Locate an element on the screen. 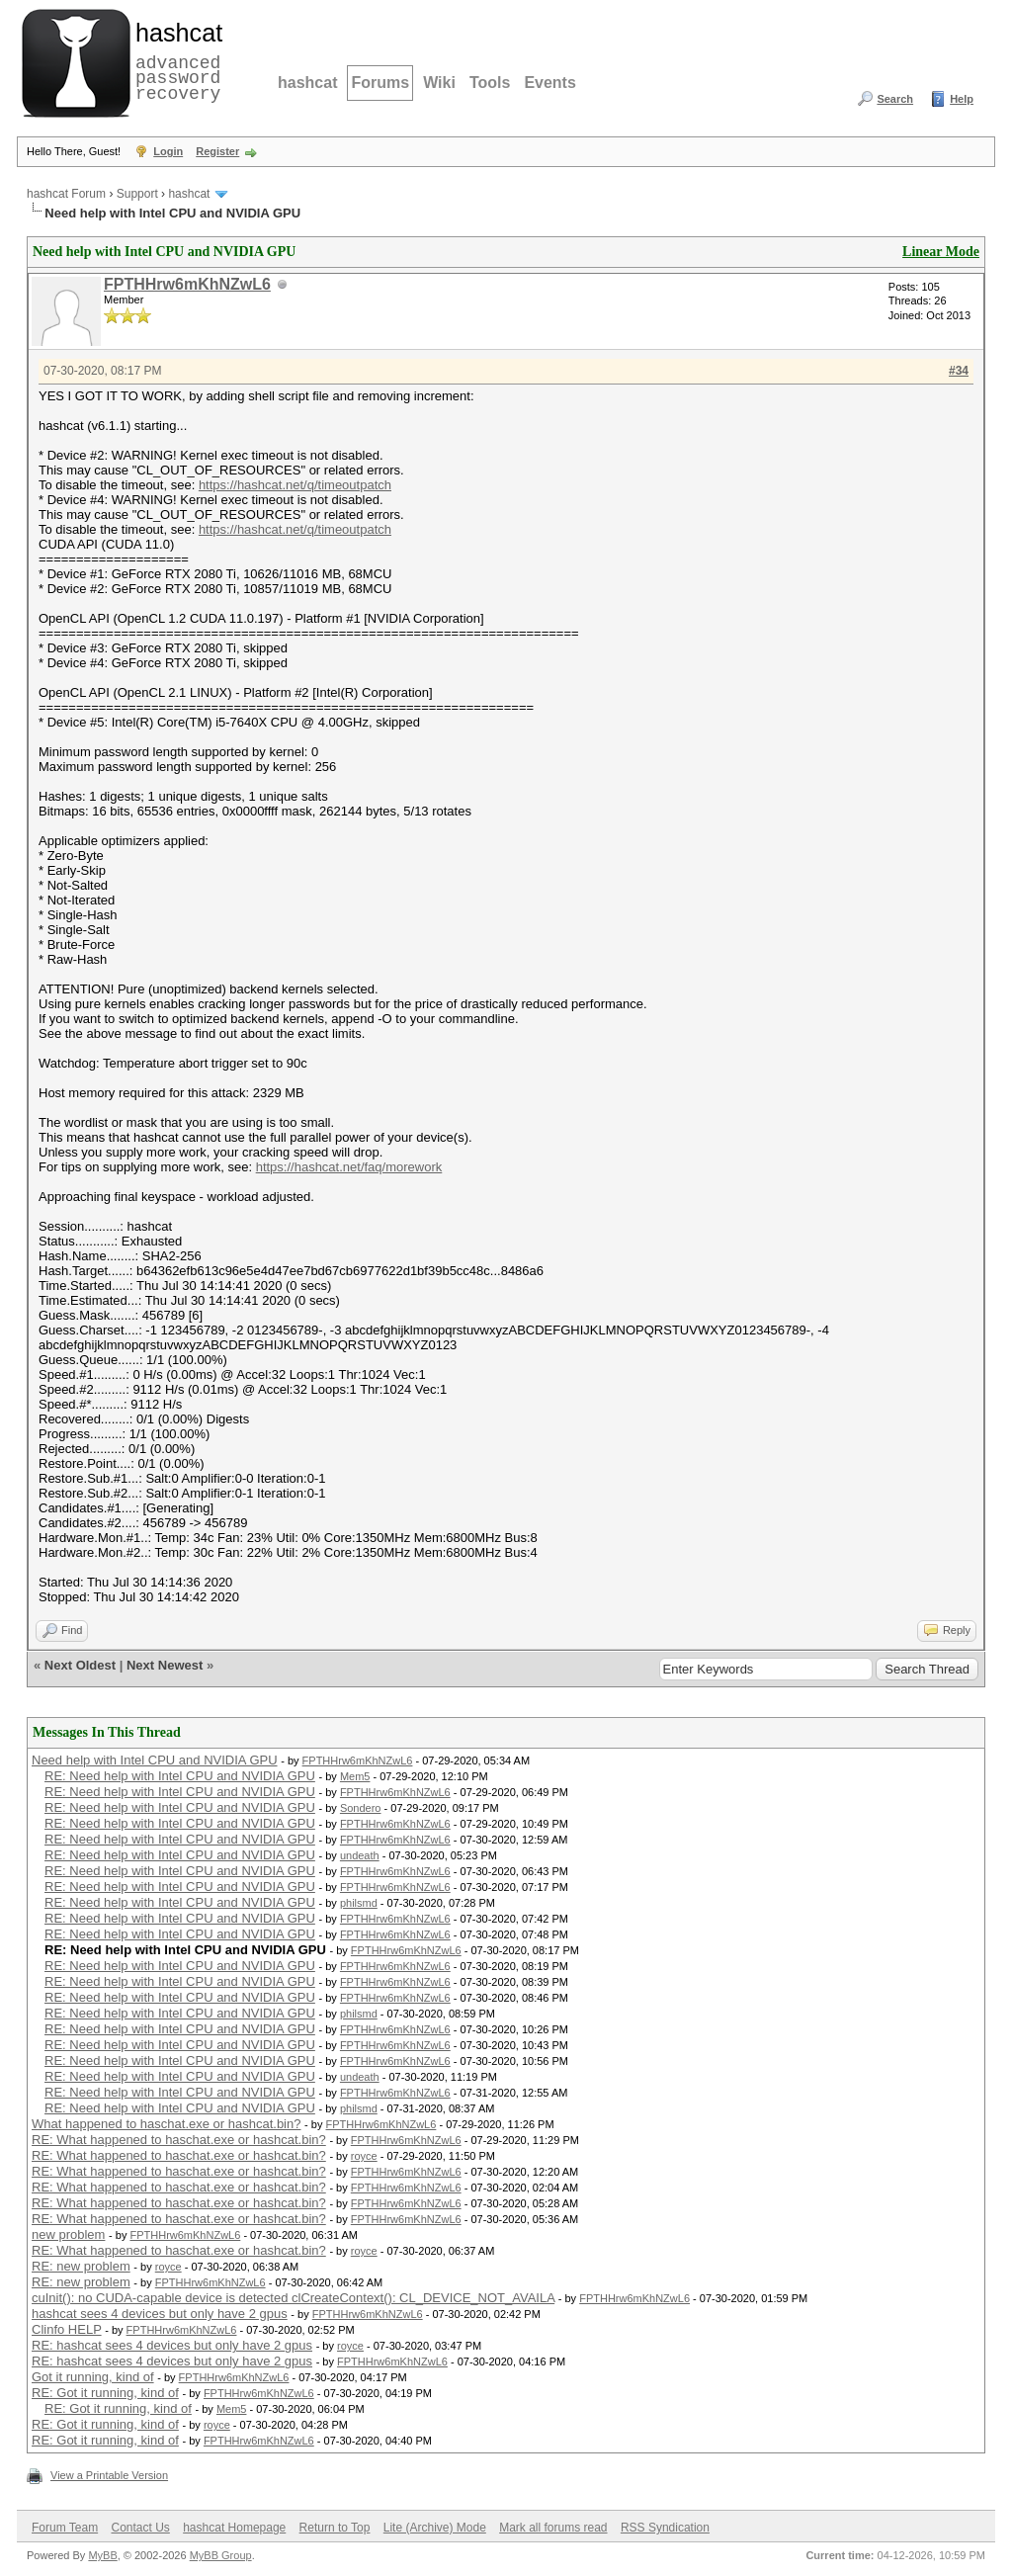  https://hashcat.net/faq/morework is located at coordinates (349, 1166).